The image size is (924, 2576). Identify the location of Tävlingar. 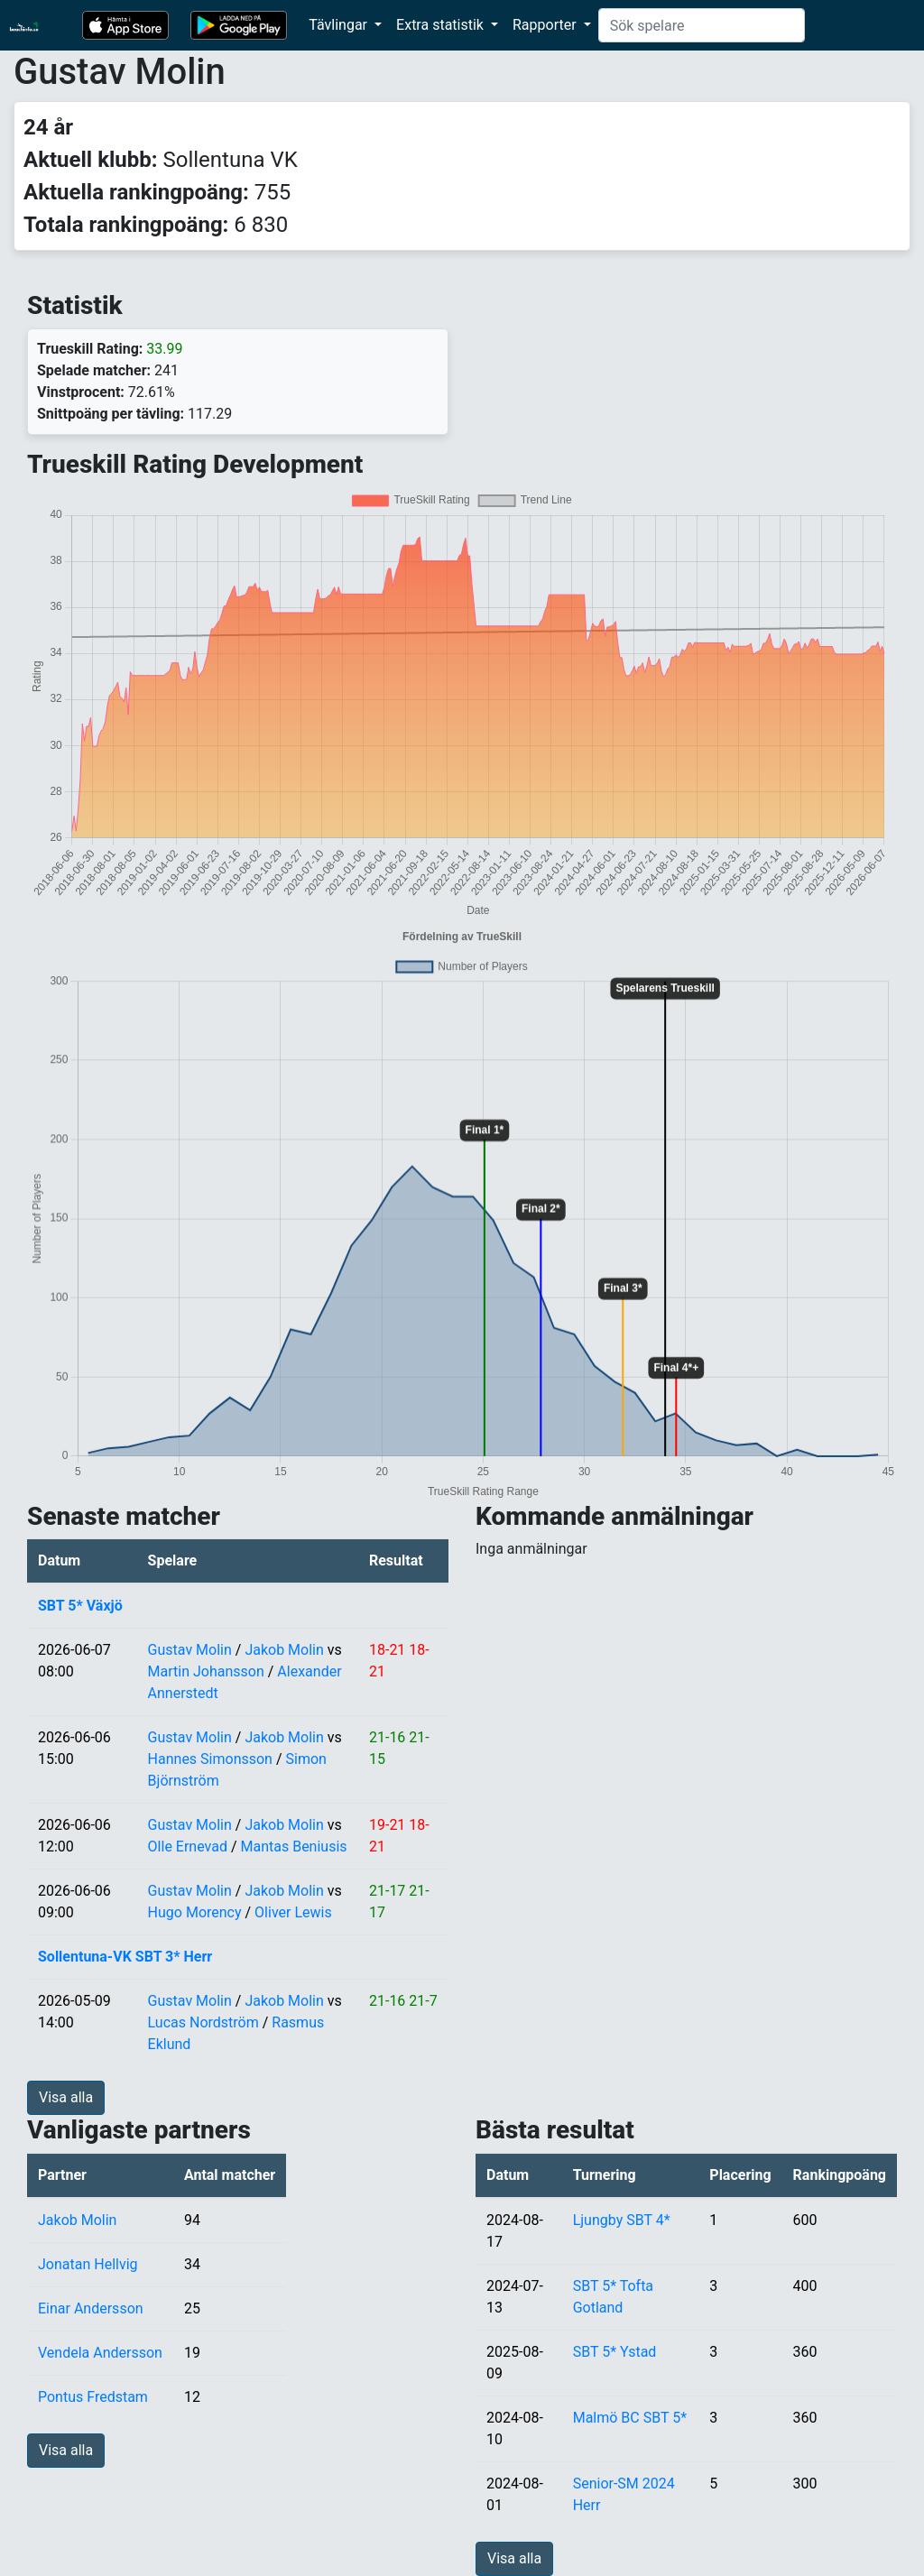
(340, 24).